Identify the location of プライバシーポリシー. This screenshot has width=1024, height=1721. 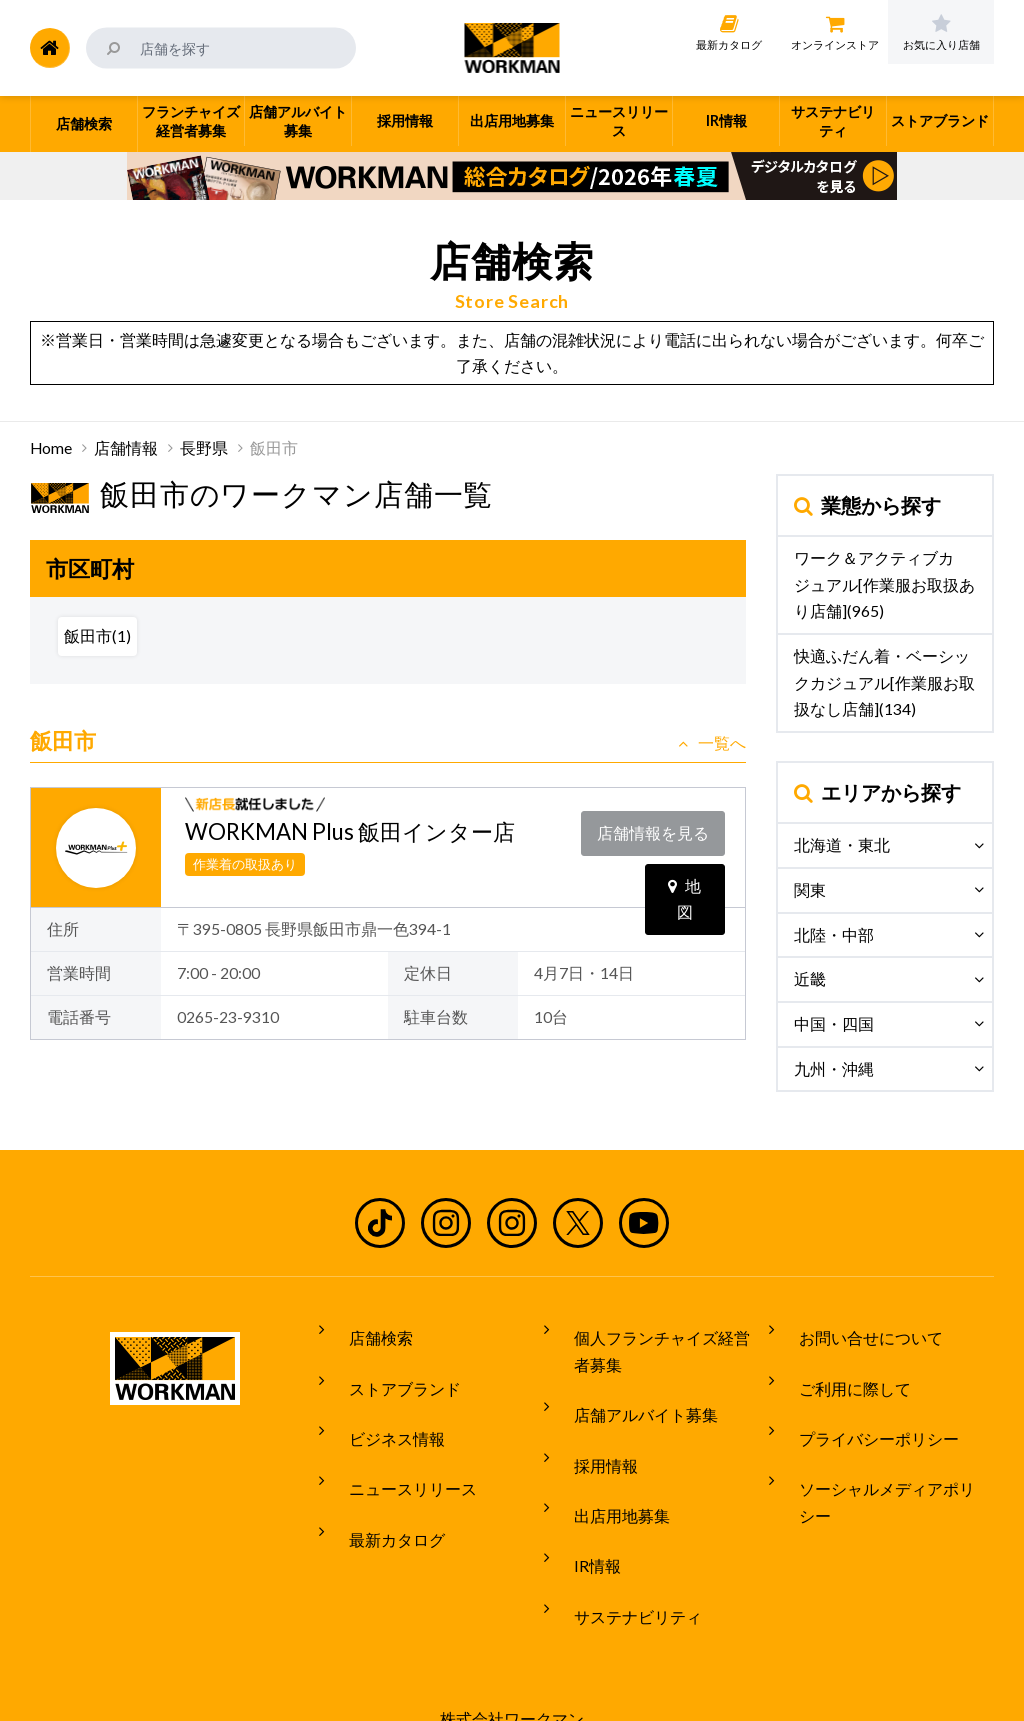
(863, 1405).